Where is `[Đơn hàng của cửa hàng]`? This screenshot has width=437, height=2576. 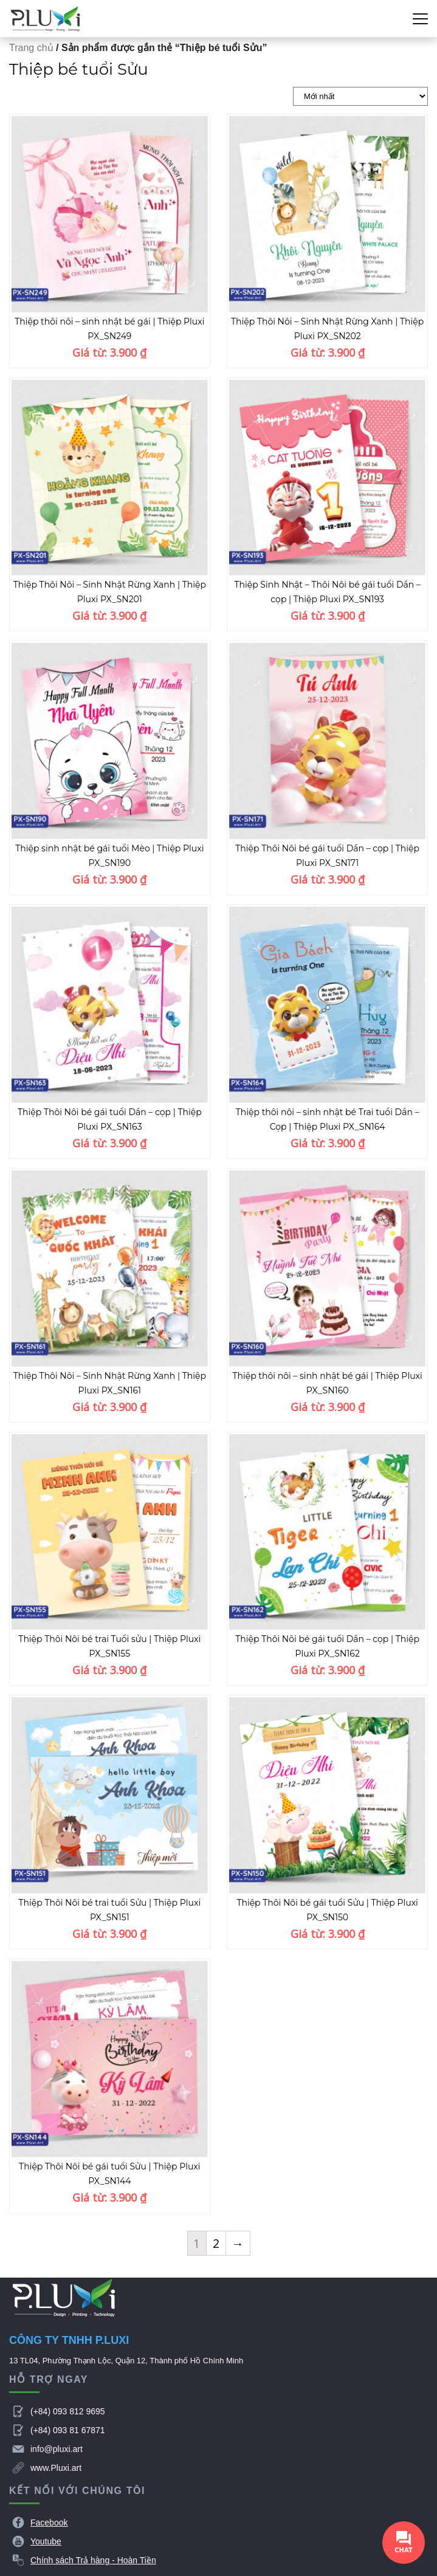
[Đơn hàng của cửa hàng] is located at coordinates (360, 96).